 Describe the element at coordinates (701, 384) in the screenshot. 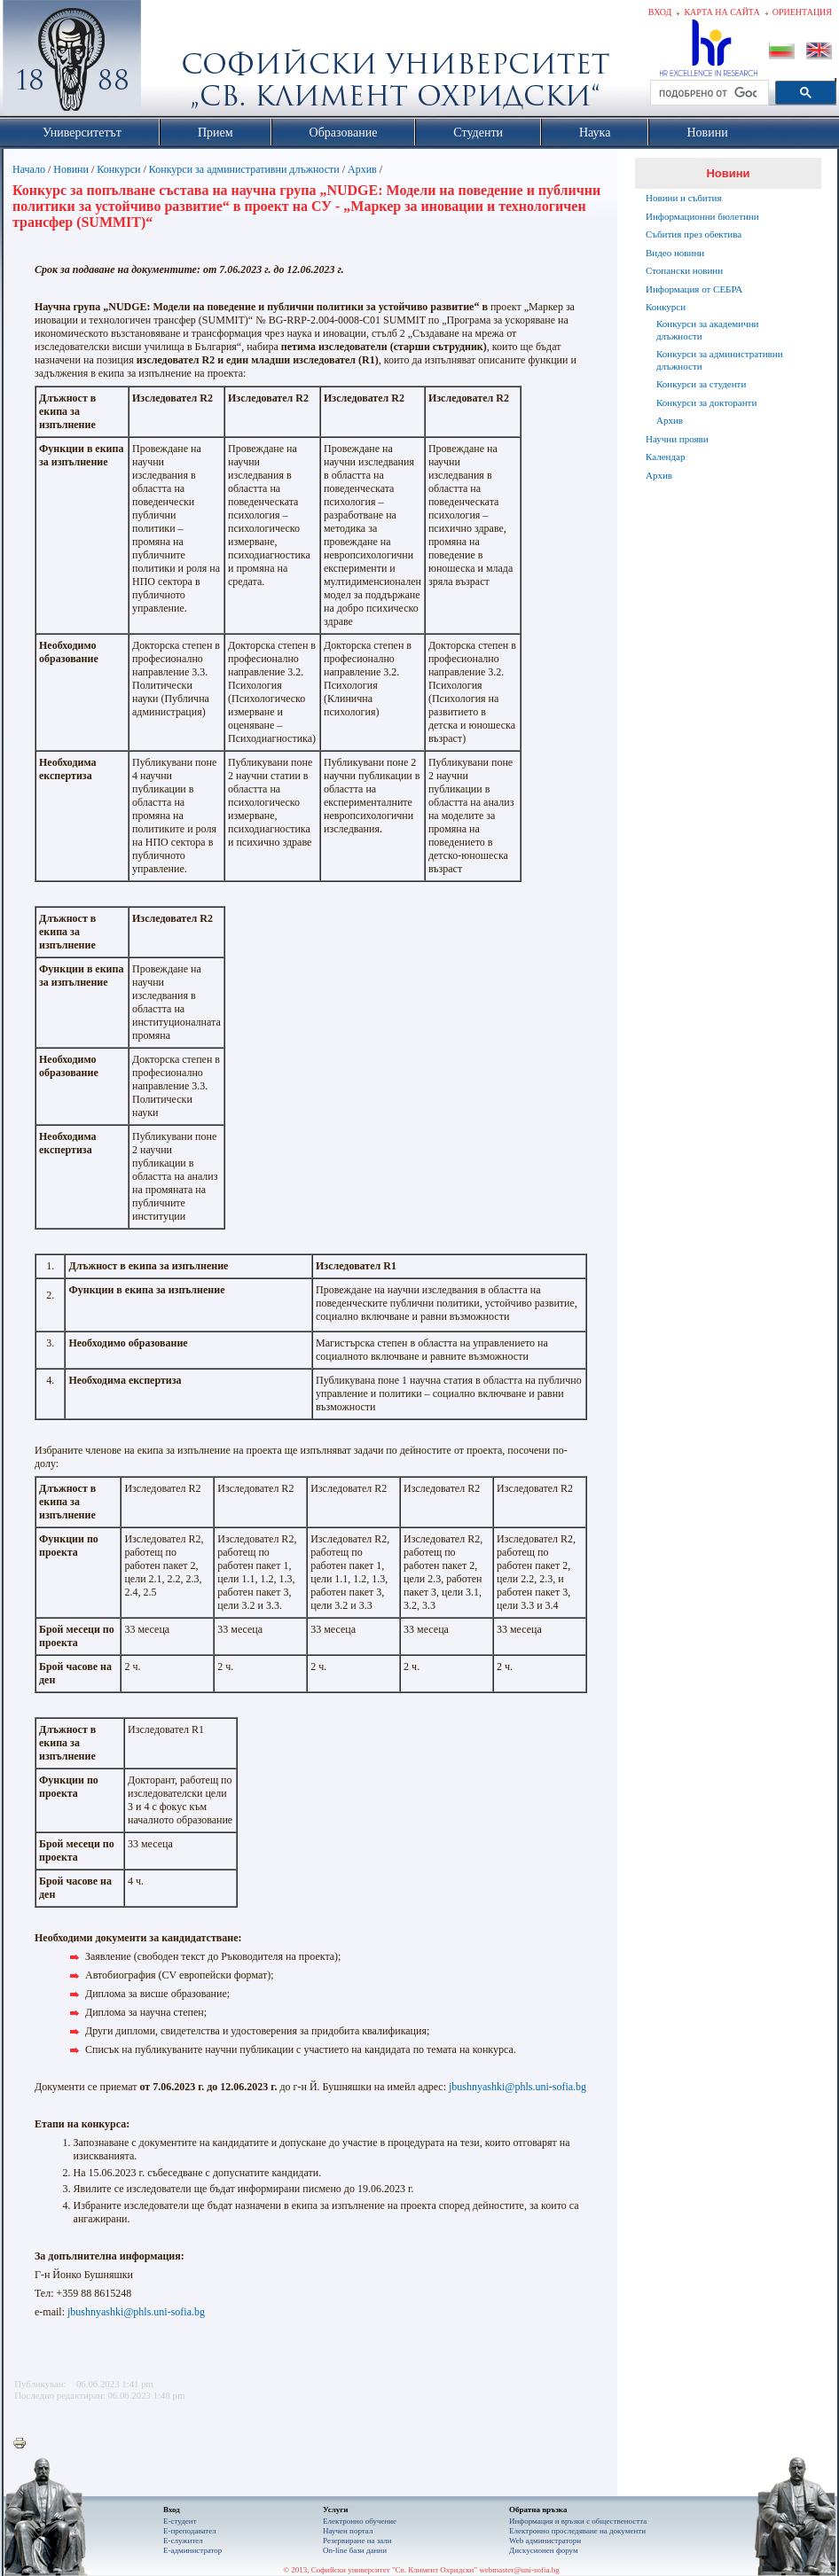

I see `Конкурси за студенти` at that location.